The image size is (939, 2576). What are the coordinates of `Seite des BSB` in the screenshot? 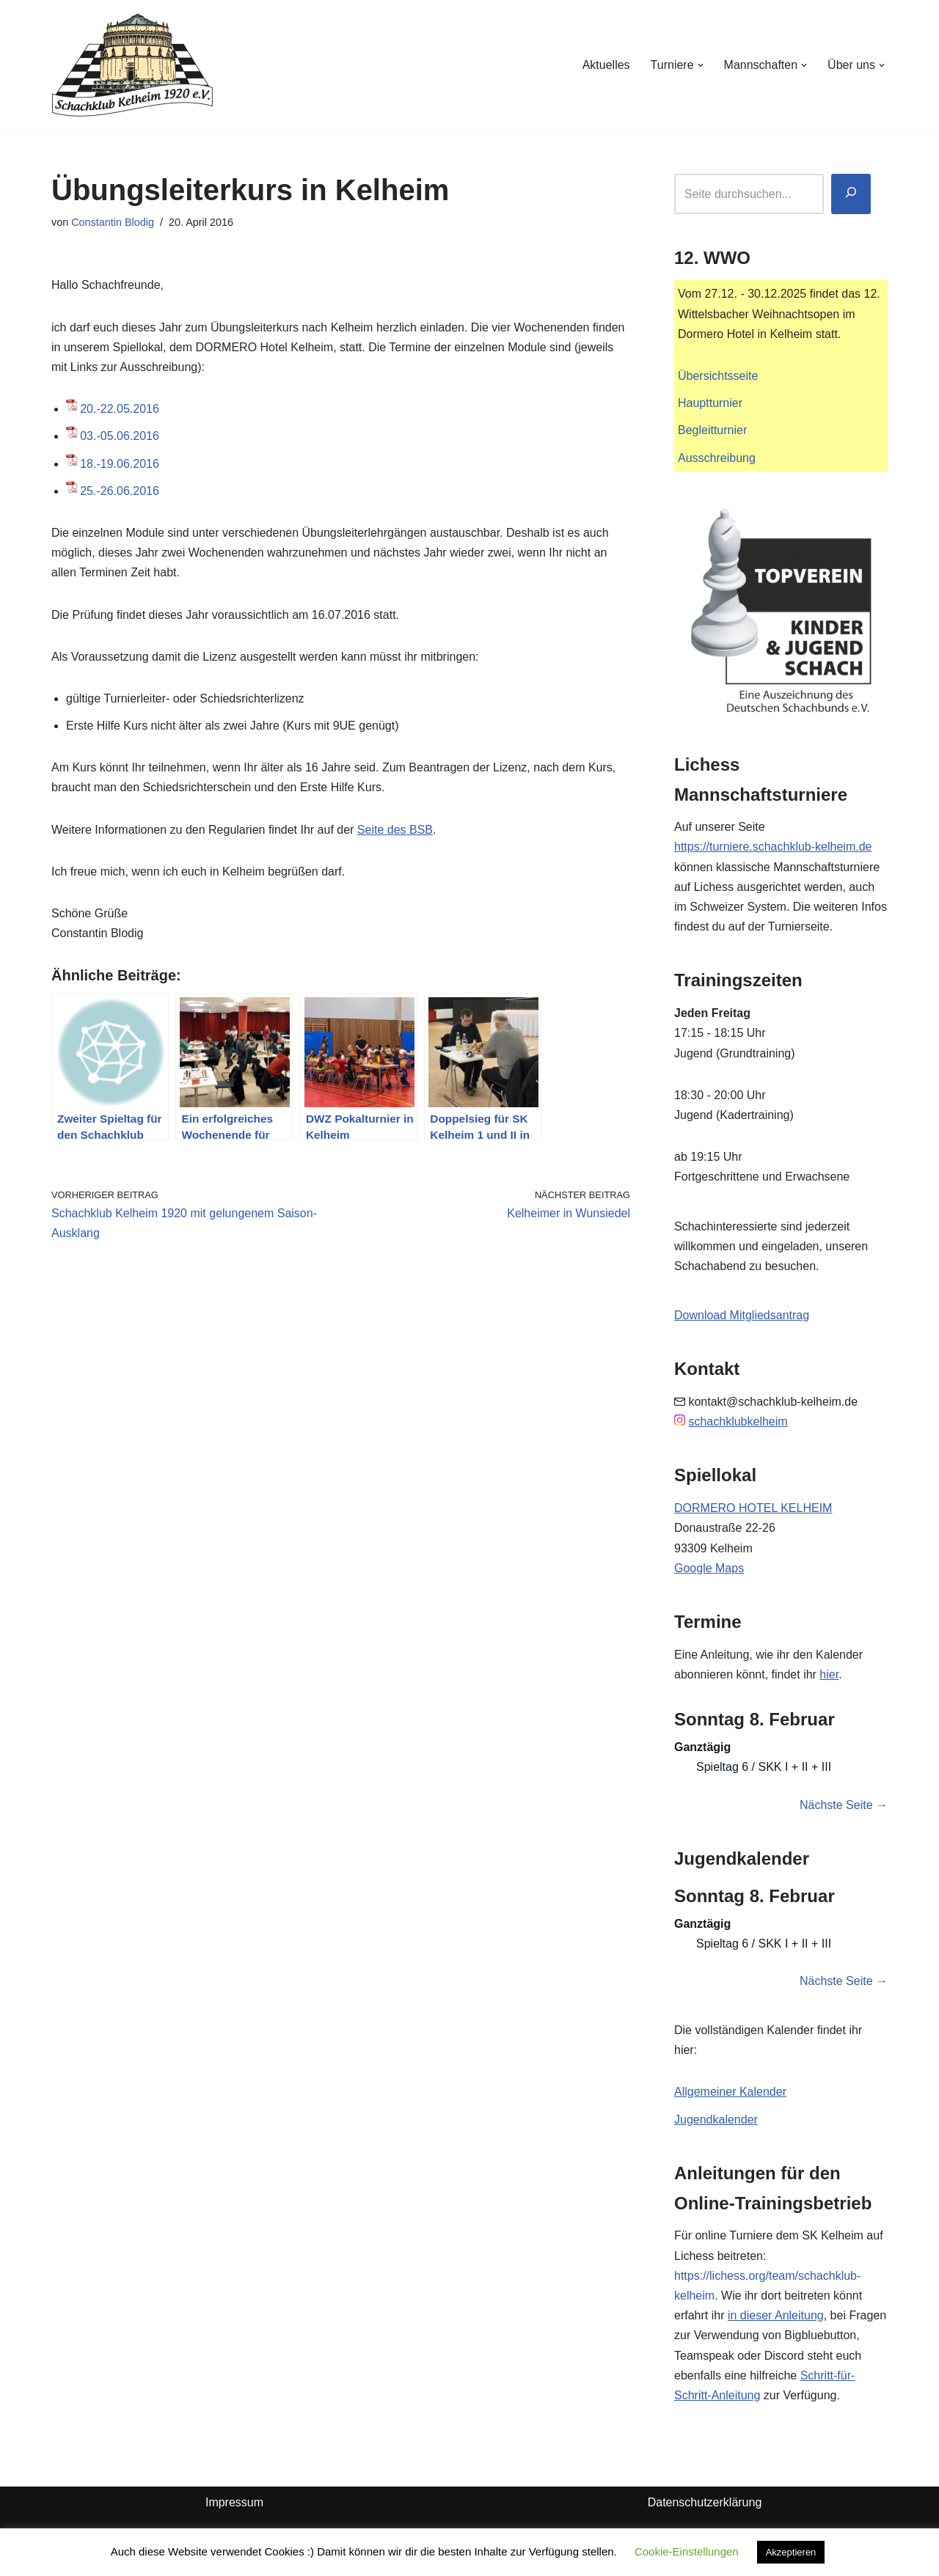 It's located at (395, 829).